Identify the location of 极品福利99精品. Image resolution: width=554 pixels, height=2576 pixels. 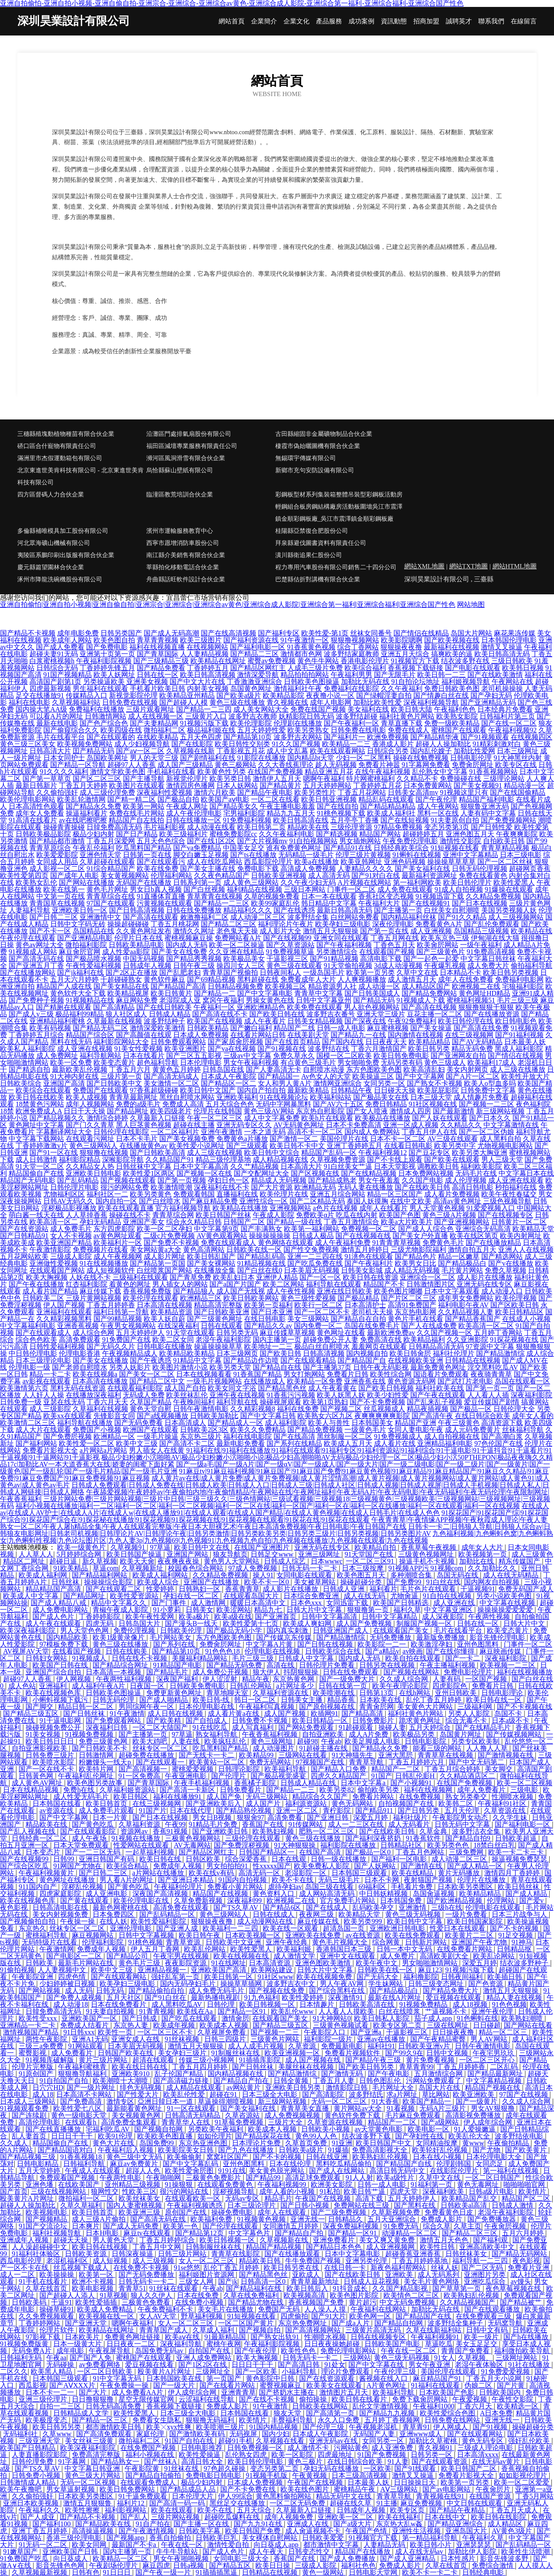
(79, 1014).